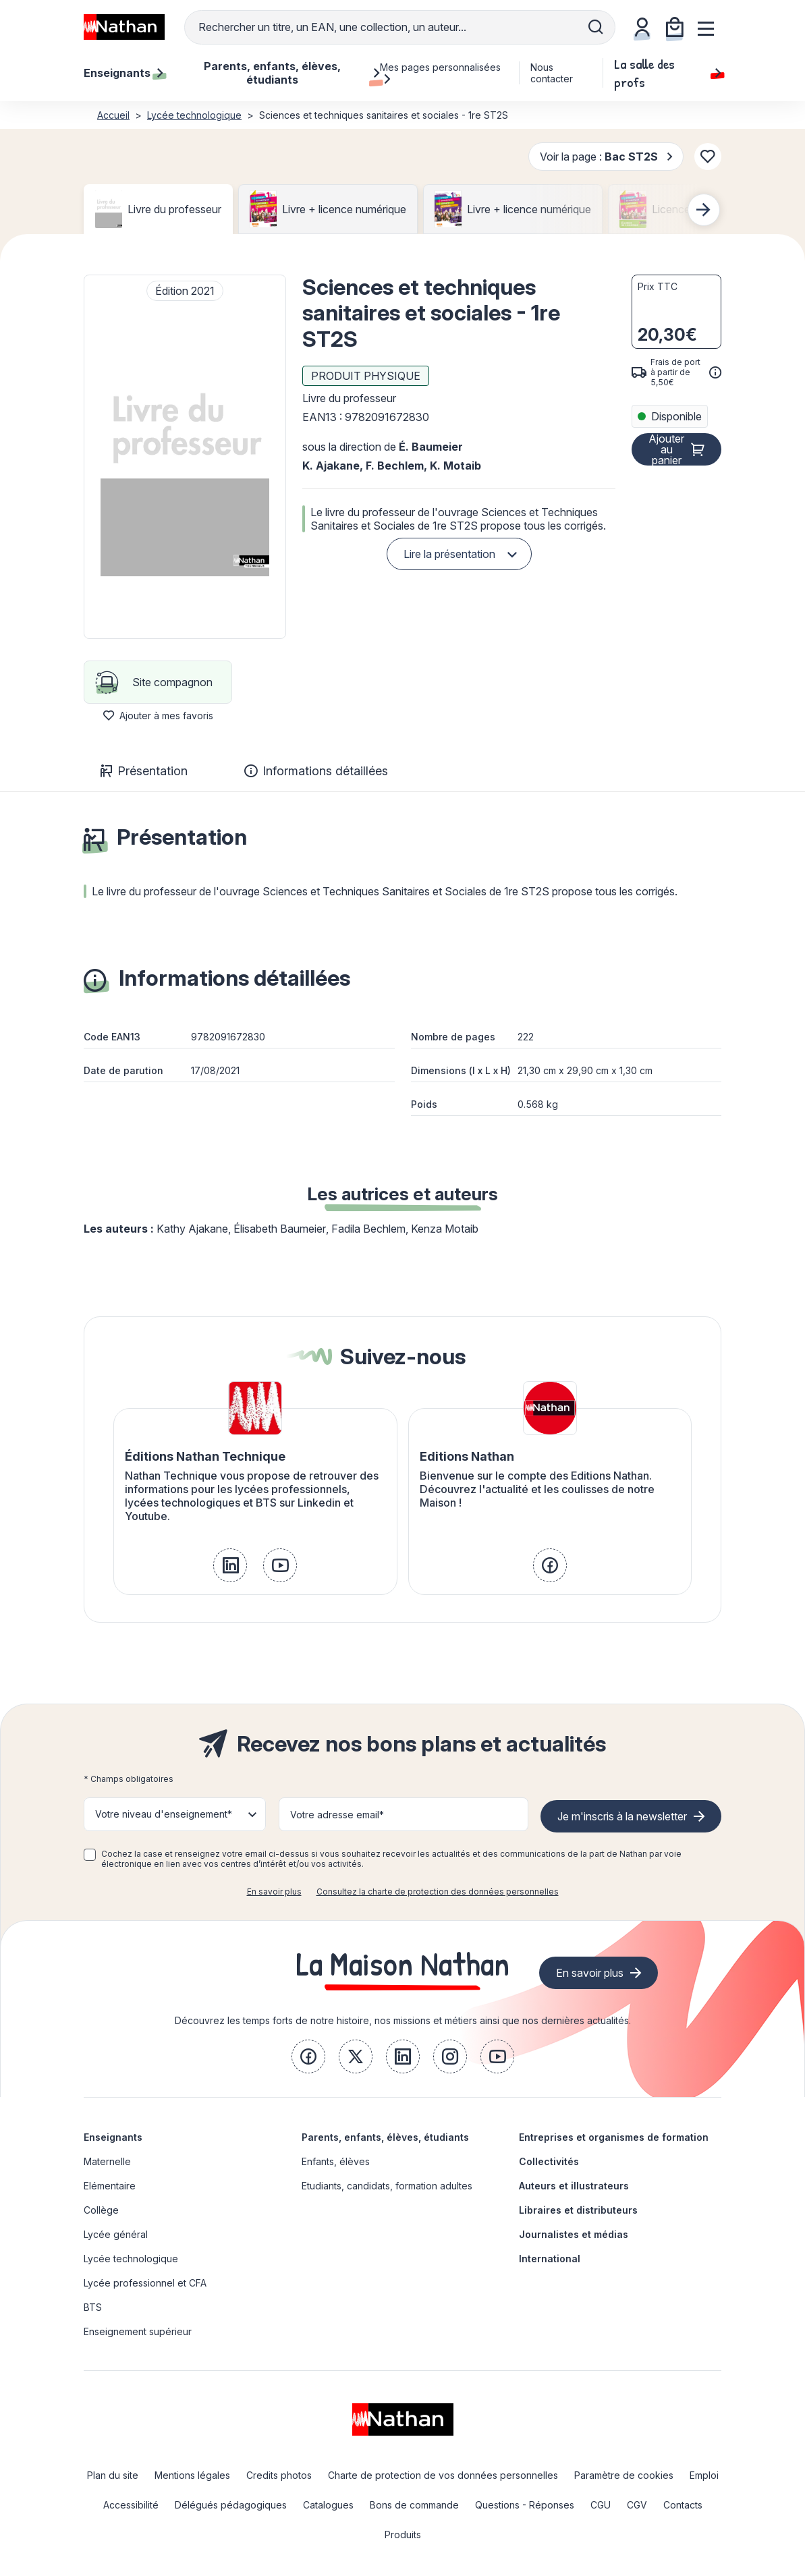  Describe the element at coordinates (667, 73) in the screenshot. I see `La salle des profs` at that location.